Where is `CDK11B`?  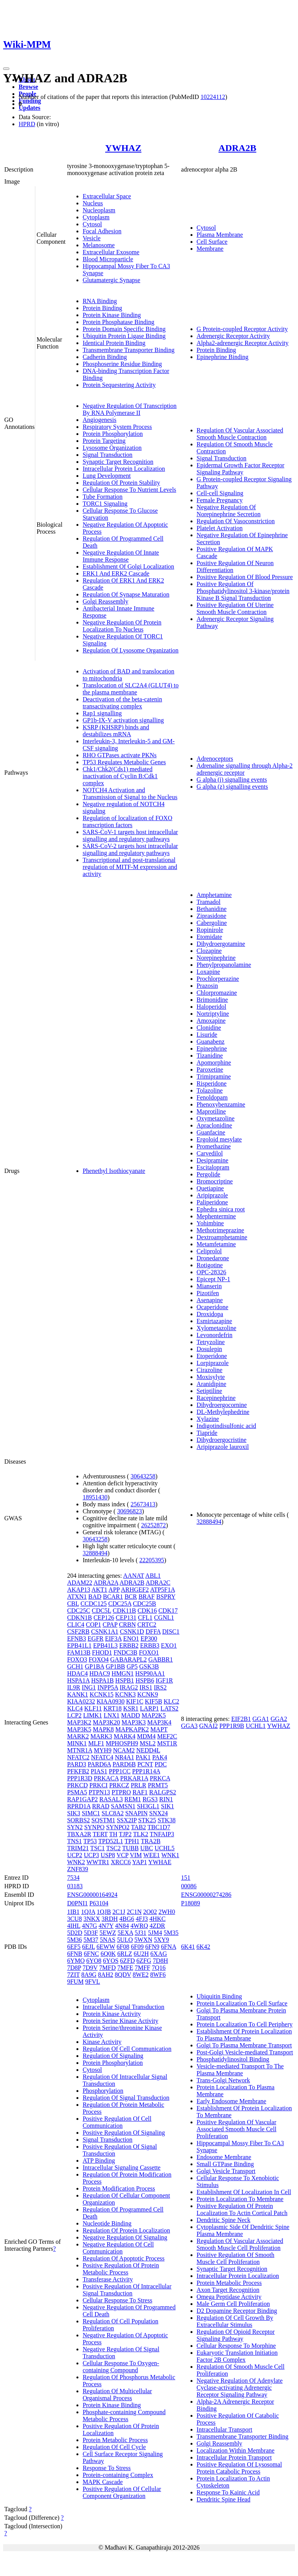
CDK11B is located at coordinates (124, 1610).